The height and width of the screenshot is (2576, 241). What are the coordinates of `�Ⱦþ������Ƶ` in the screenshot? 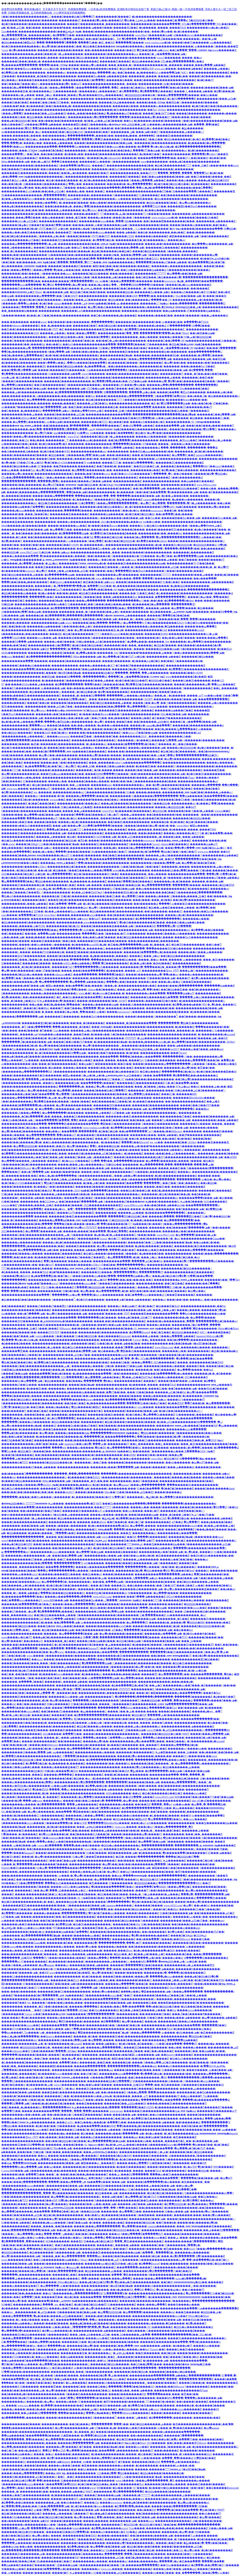 It's located at (184, 2137).